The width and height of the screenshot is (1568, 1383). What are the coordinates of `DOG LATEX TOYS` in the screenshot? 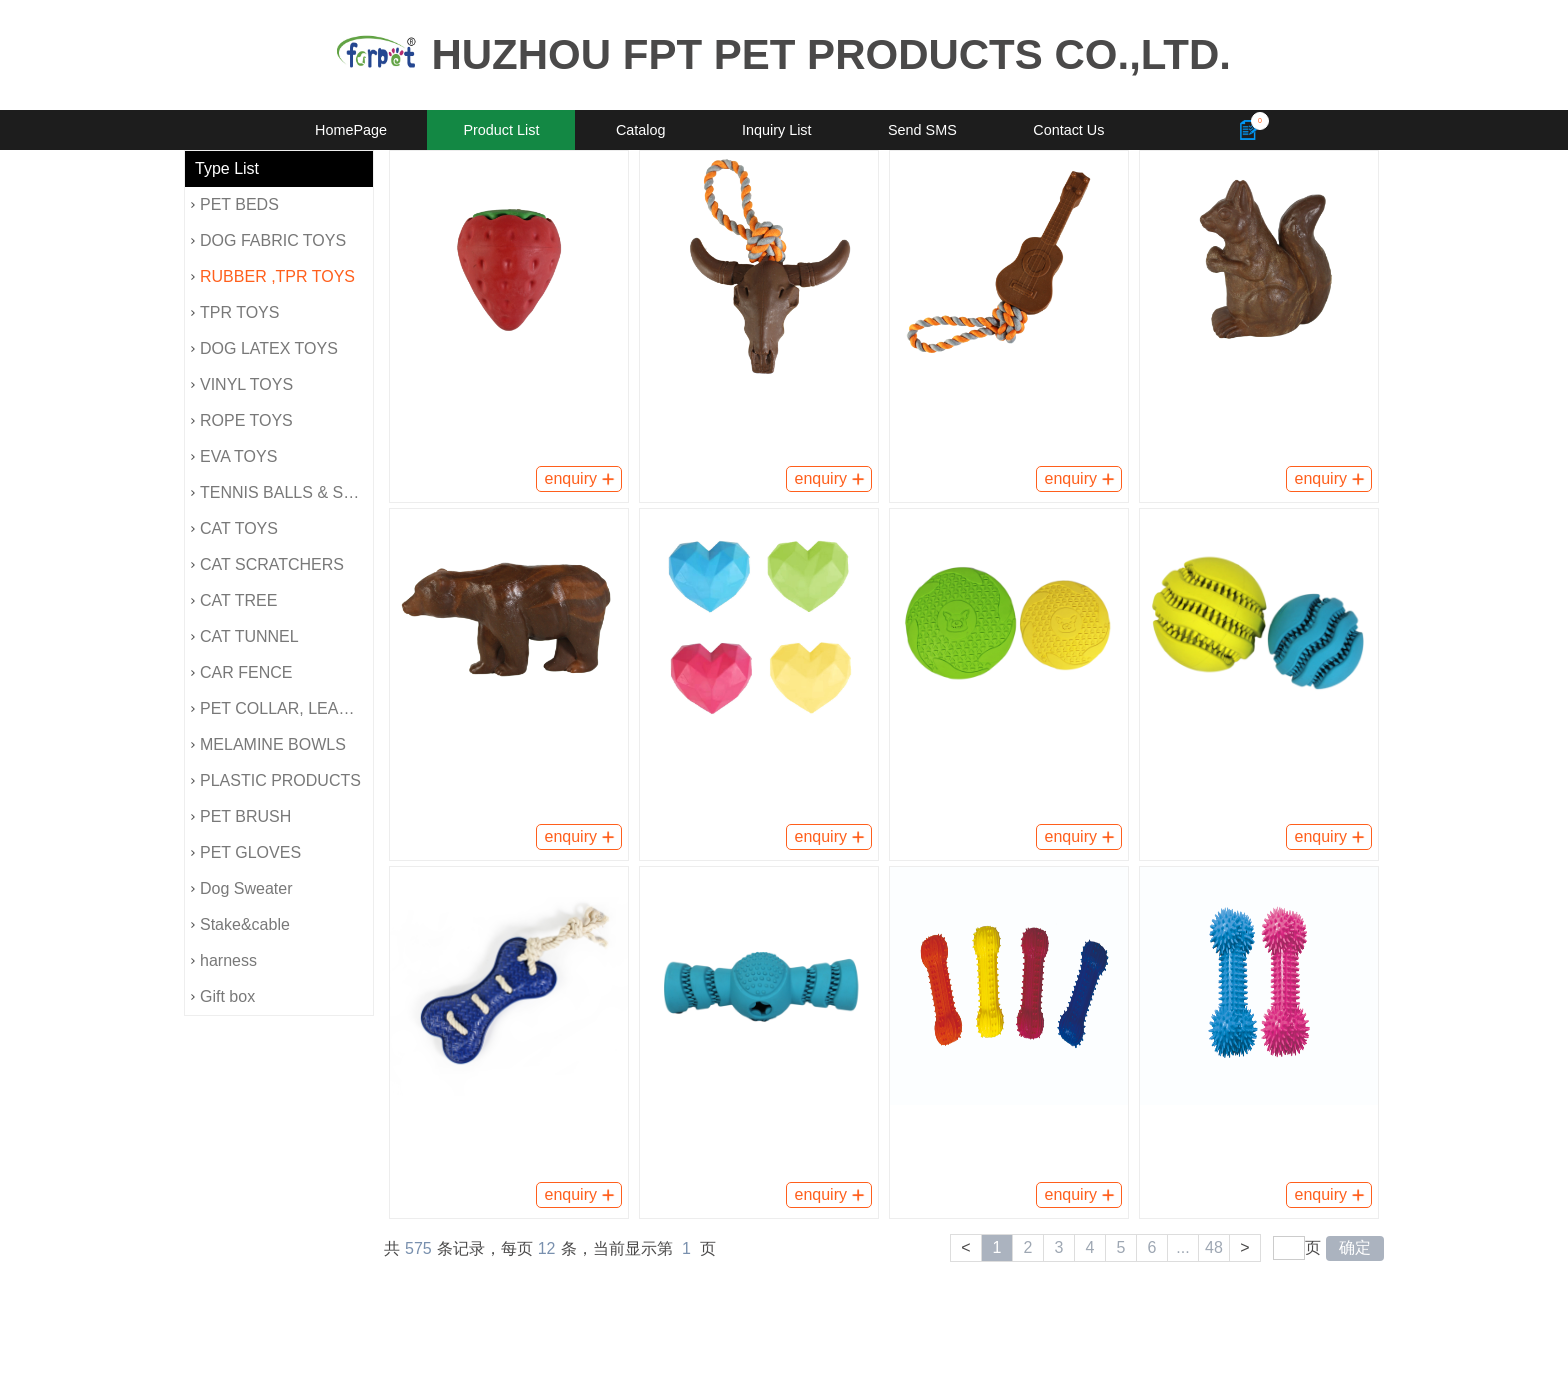 It's located at (264, 348).